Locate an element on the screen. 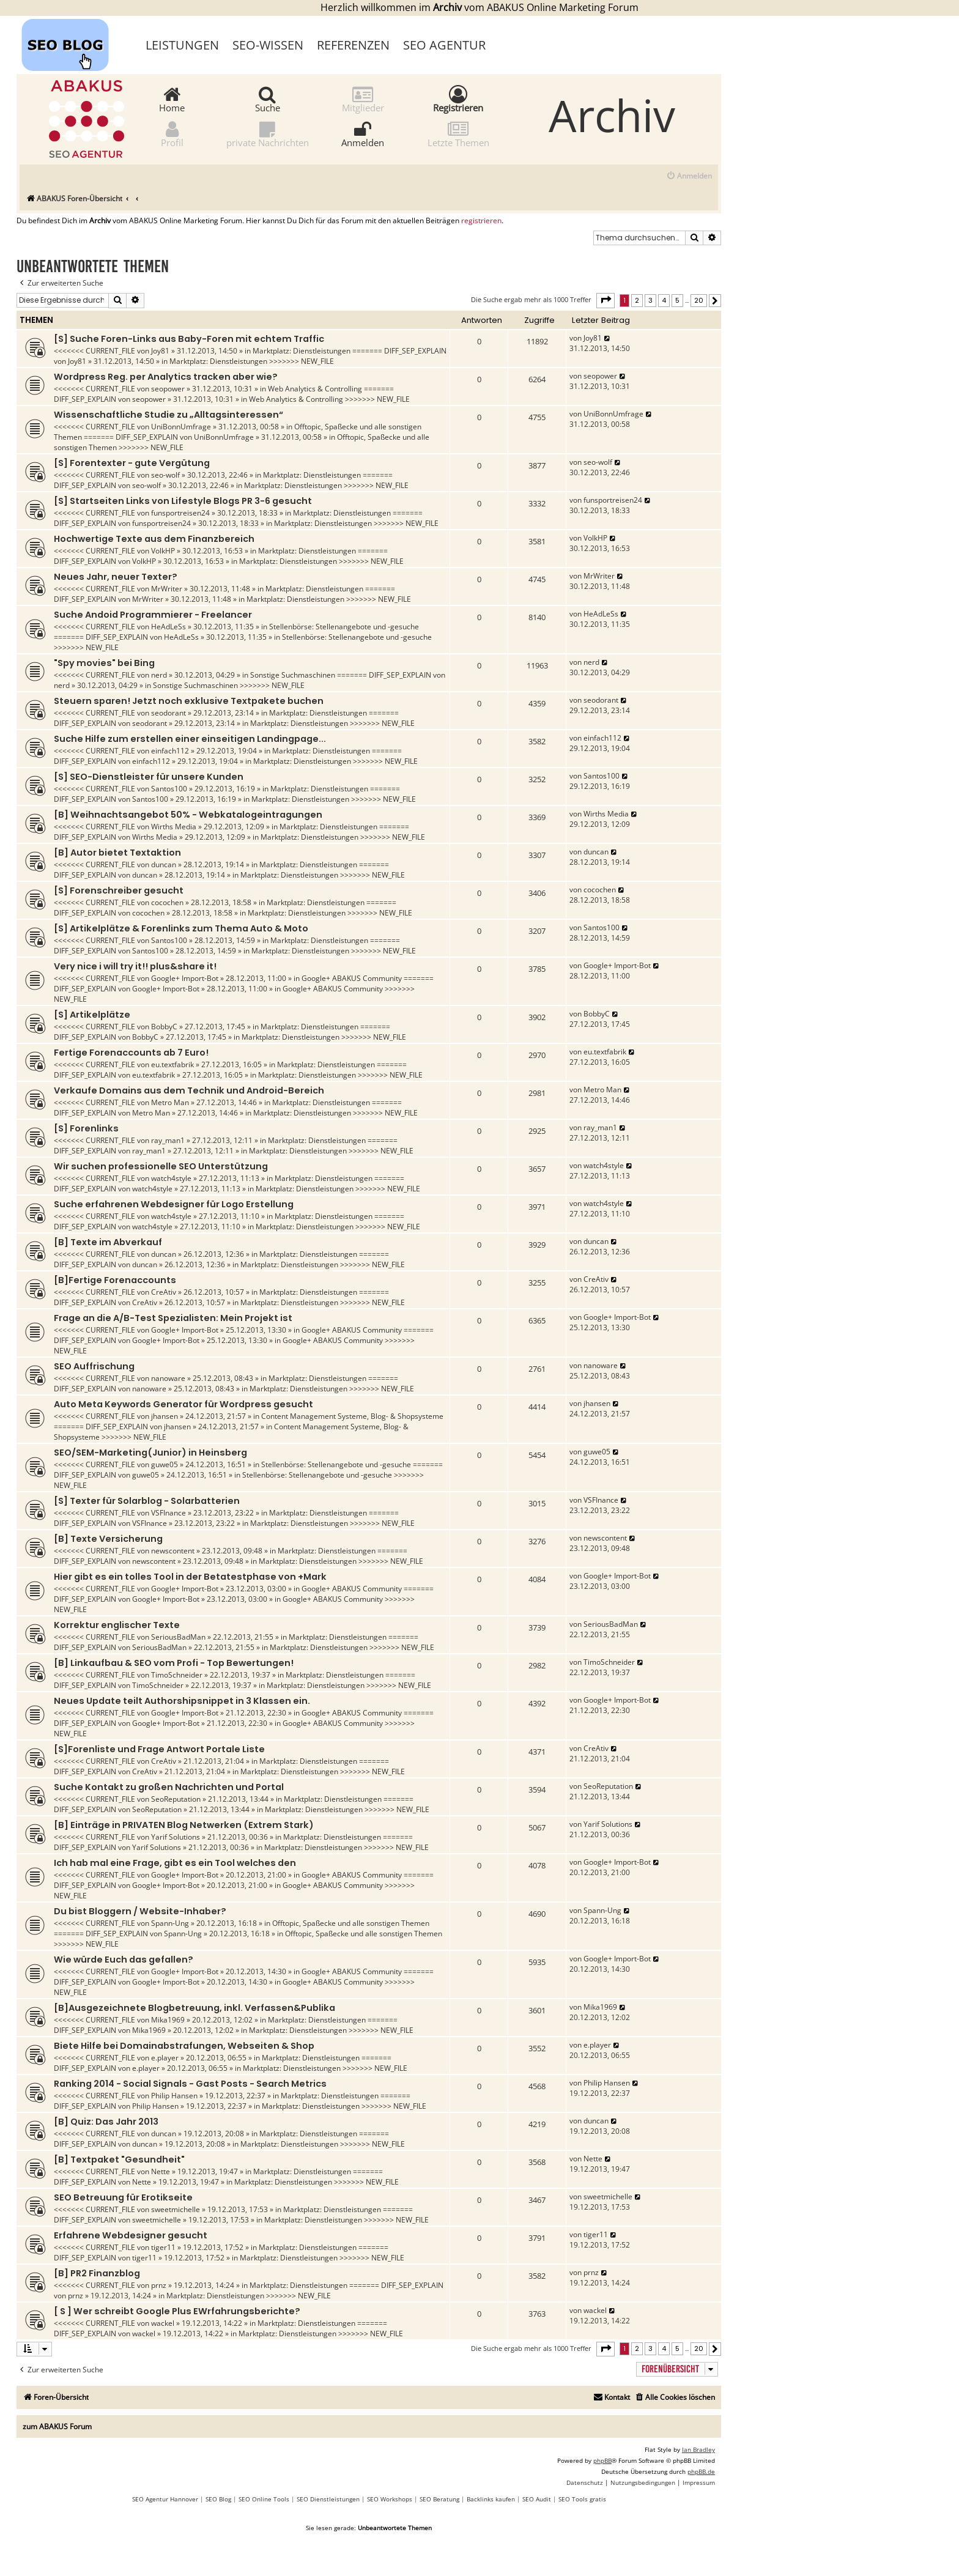 The width and height of the screenshot is (959, 2576). [S] Startseiten Links von Lifestyle Blogs PR 3-6 gesucht is located at coordinates (183, 501).